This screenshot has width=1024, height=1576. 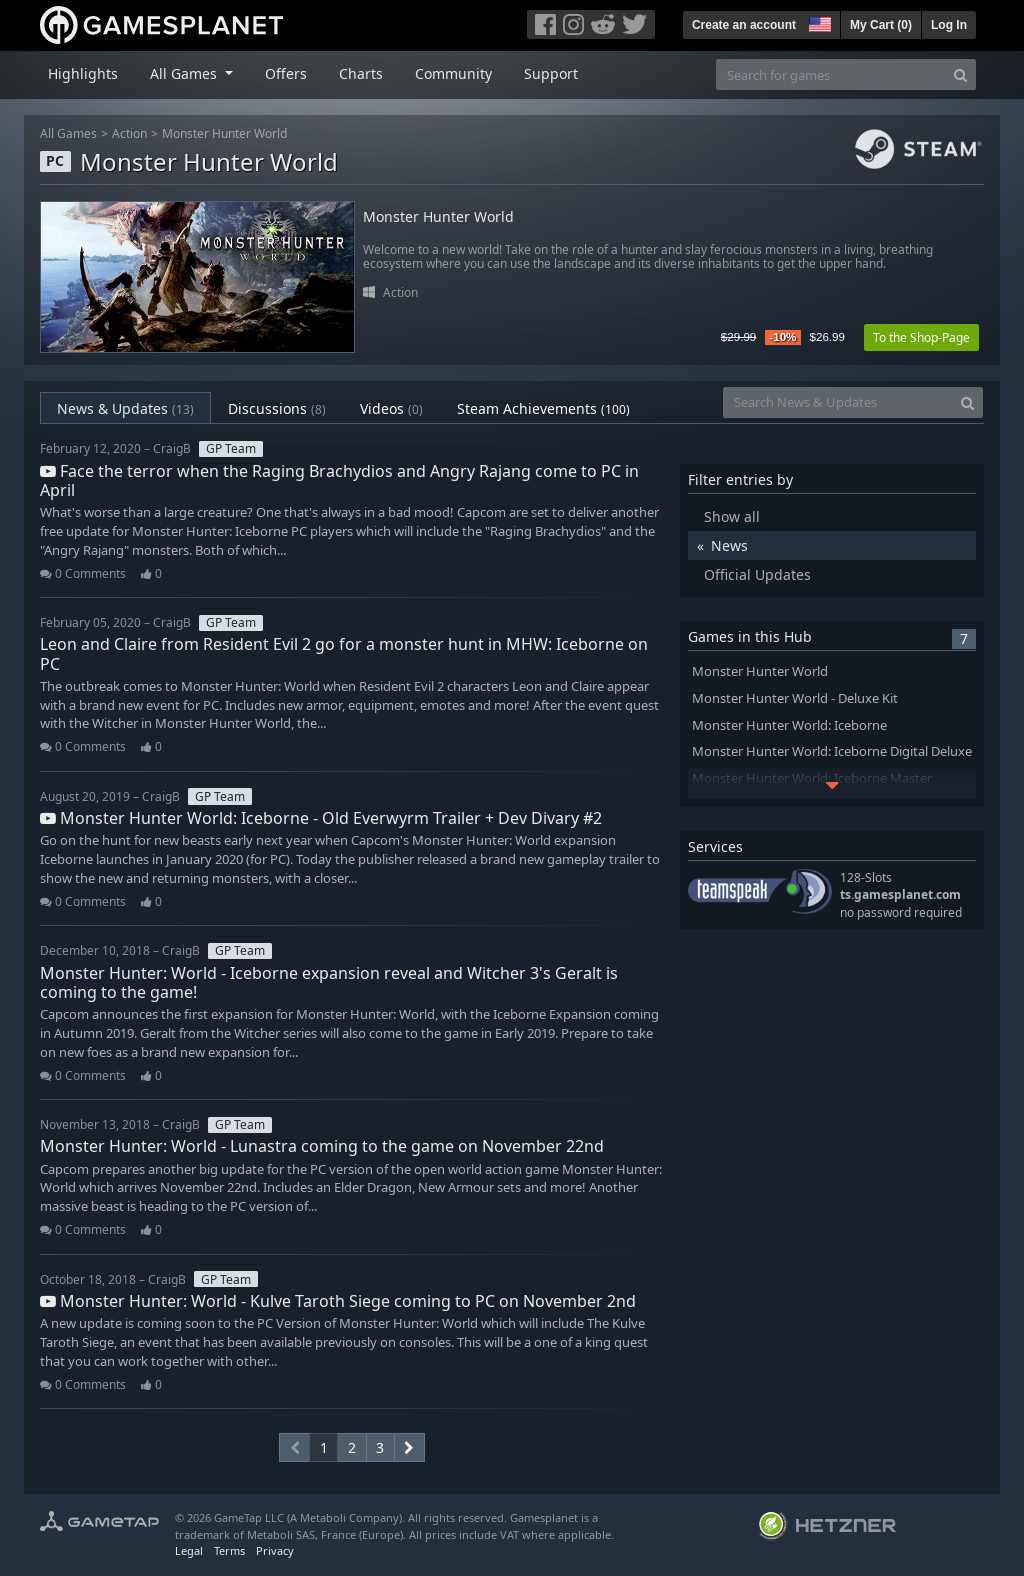 What do you see at coordinates (732, 516) in the screenshot?
I see `Show all` at bounding box center [732, 516].